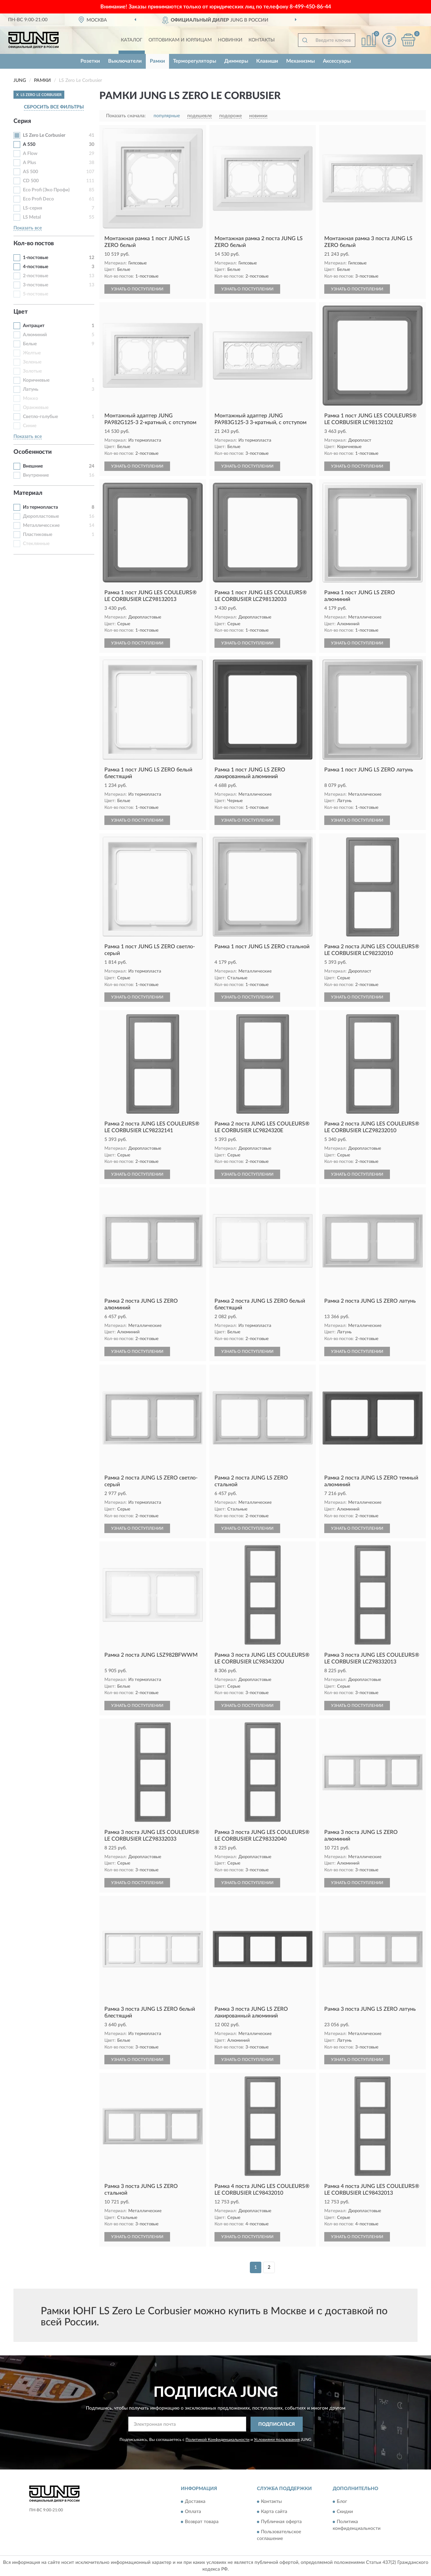 This screenshot has height=2576, width=431. Describe the element at coordinates (36, 543) in the screenshot. I see `Стеклянные` at that location.